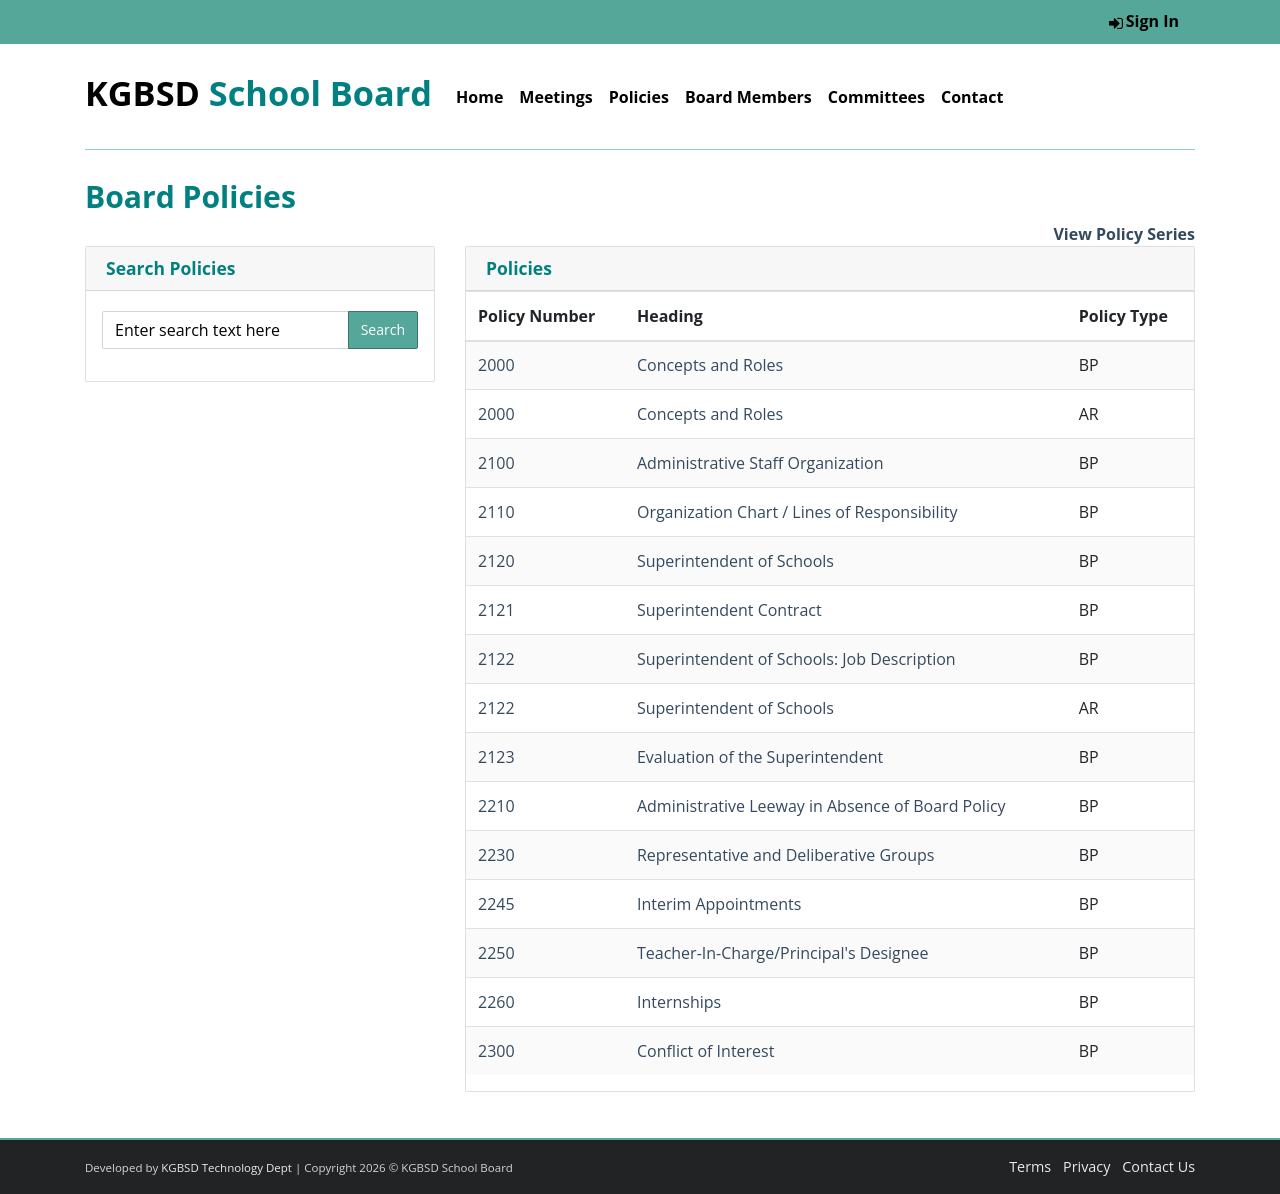  I want to click on Contact, so click(972, 97).